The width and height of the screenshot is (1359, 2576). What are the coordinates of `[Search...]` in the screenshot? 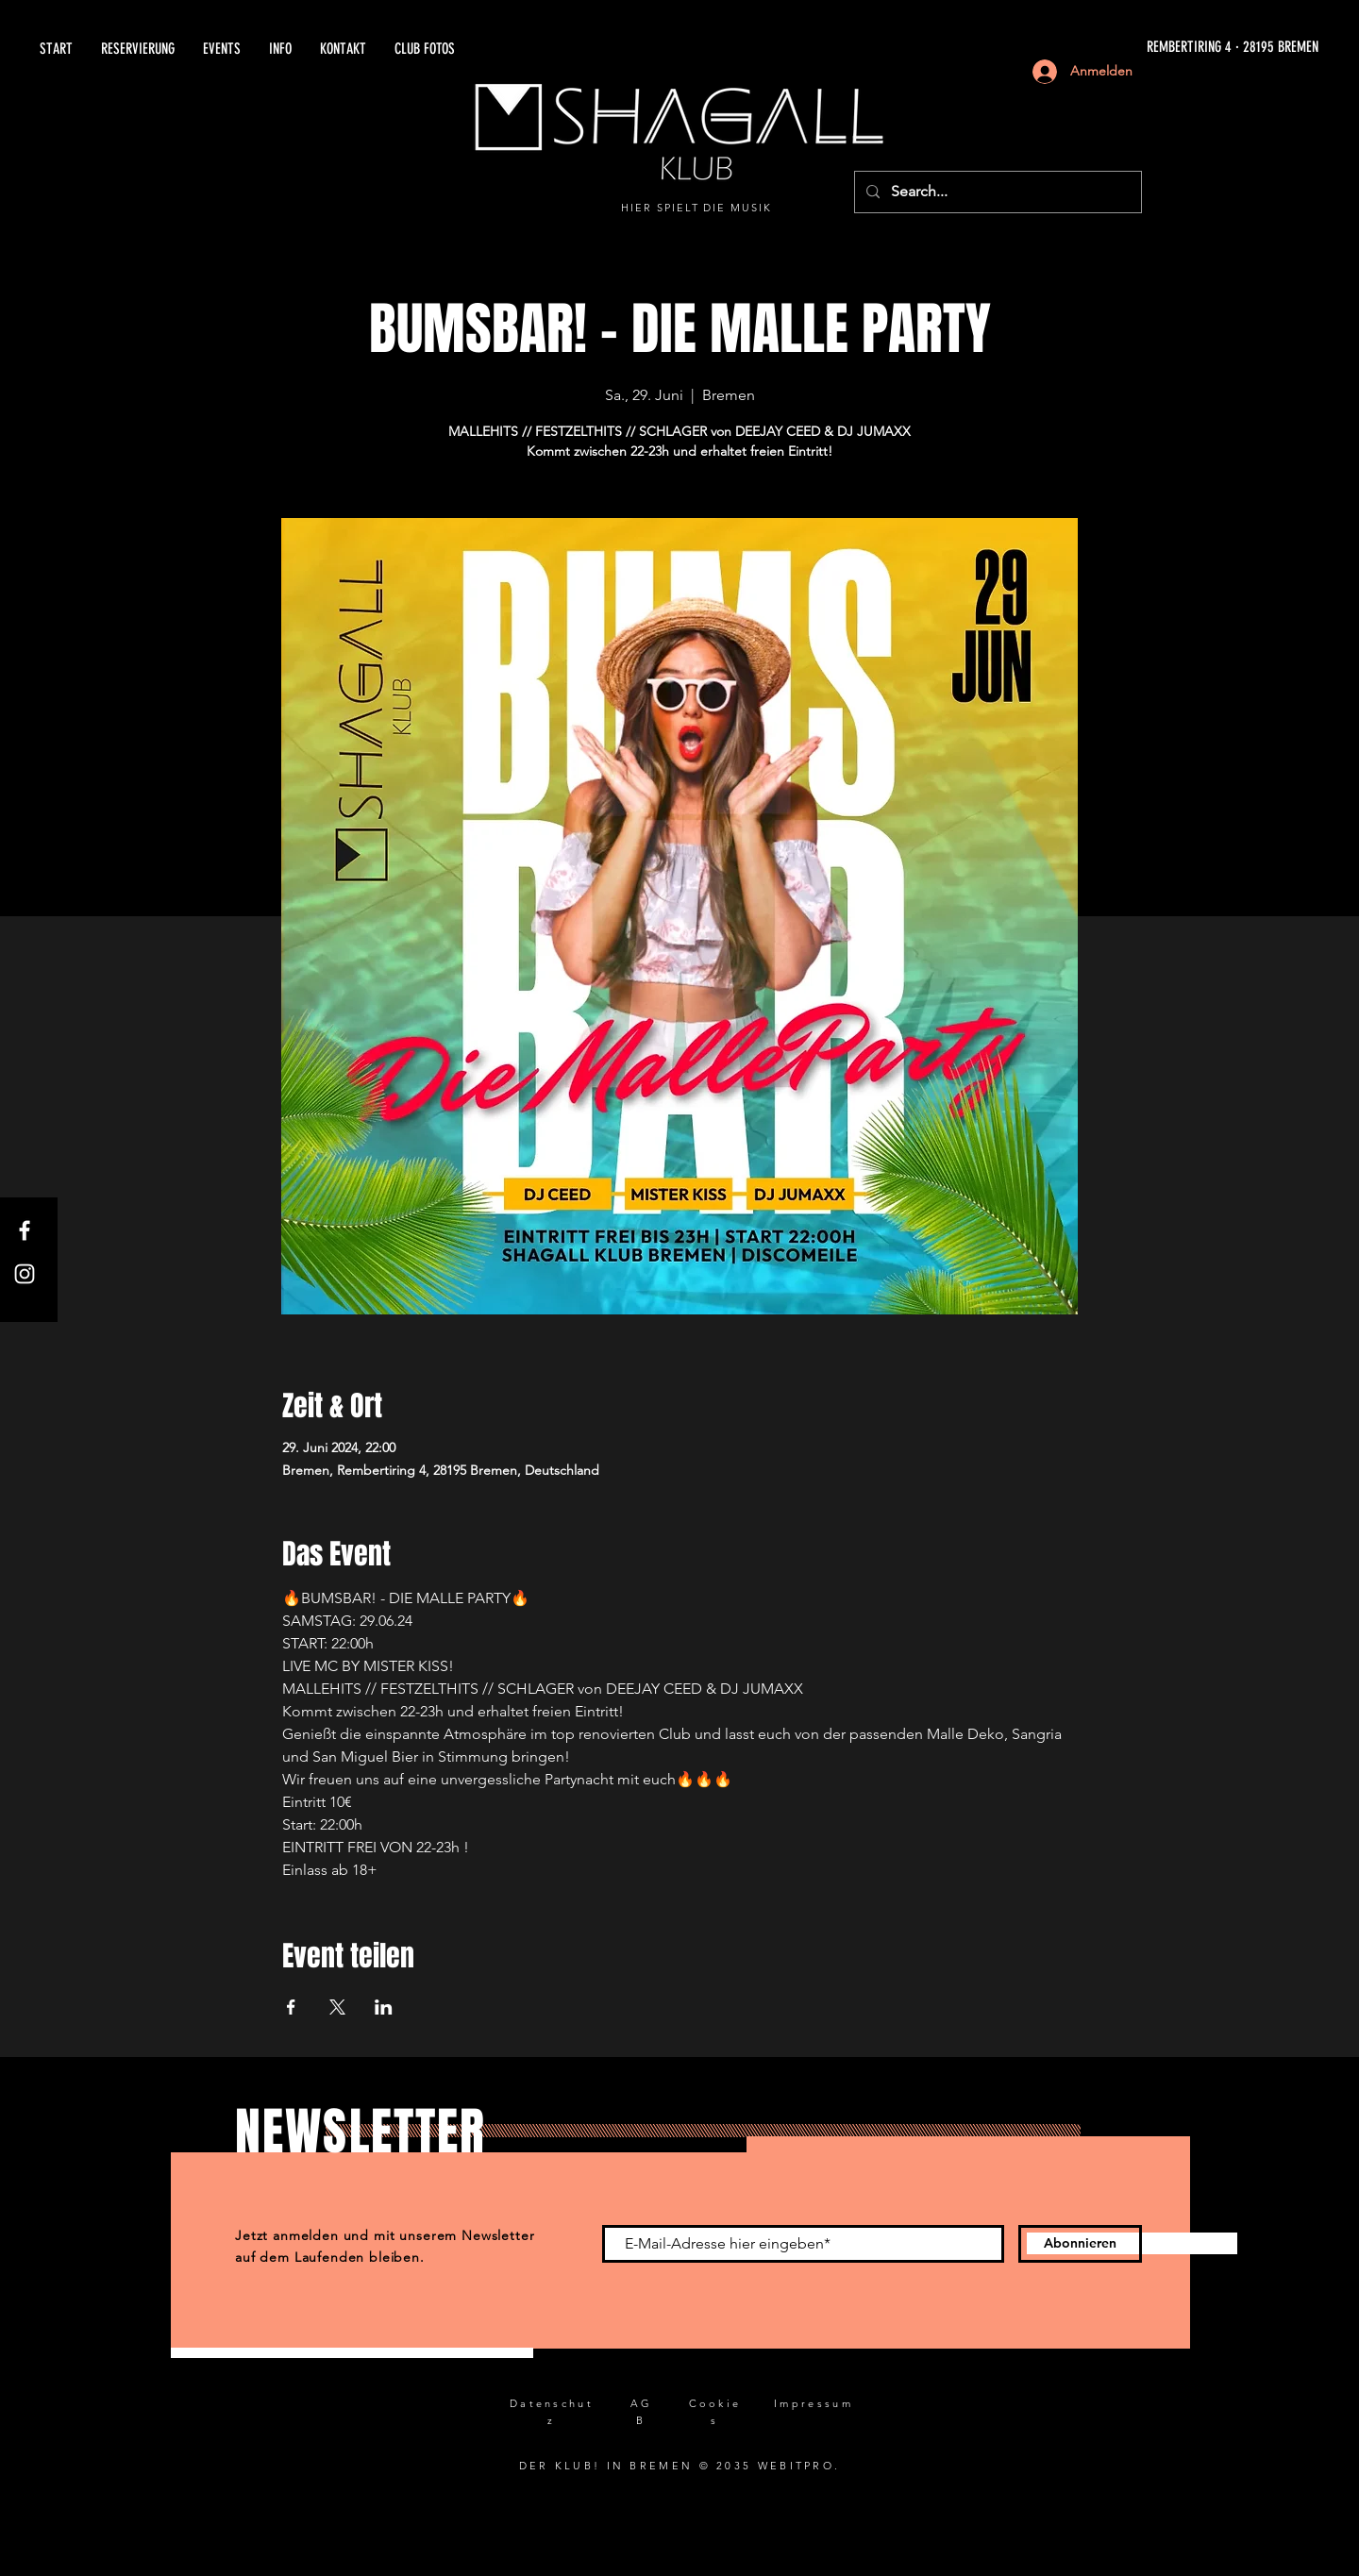 It's located at (996, 192).